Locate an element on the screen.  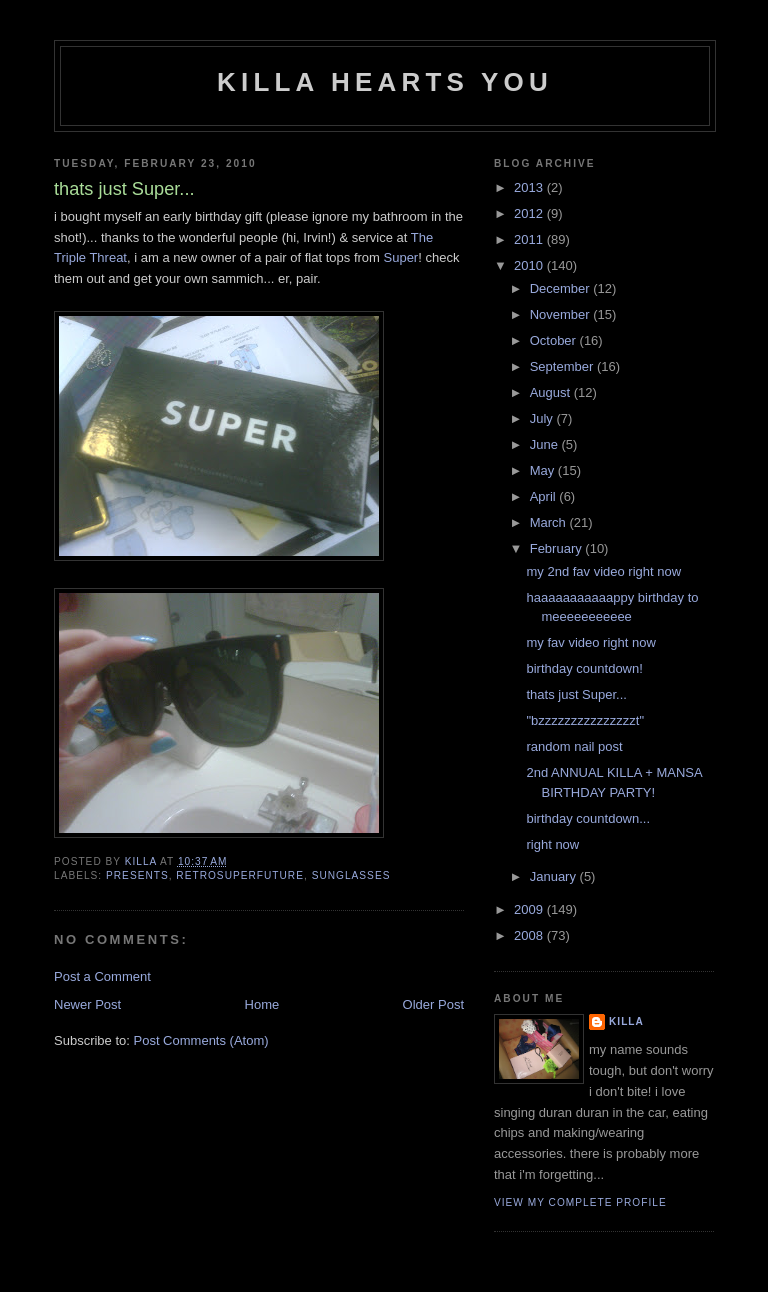
May is located at coordinates (544, 470).